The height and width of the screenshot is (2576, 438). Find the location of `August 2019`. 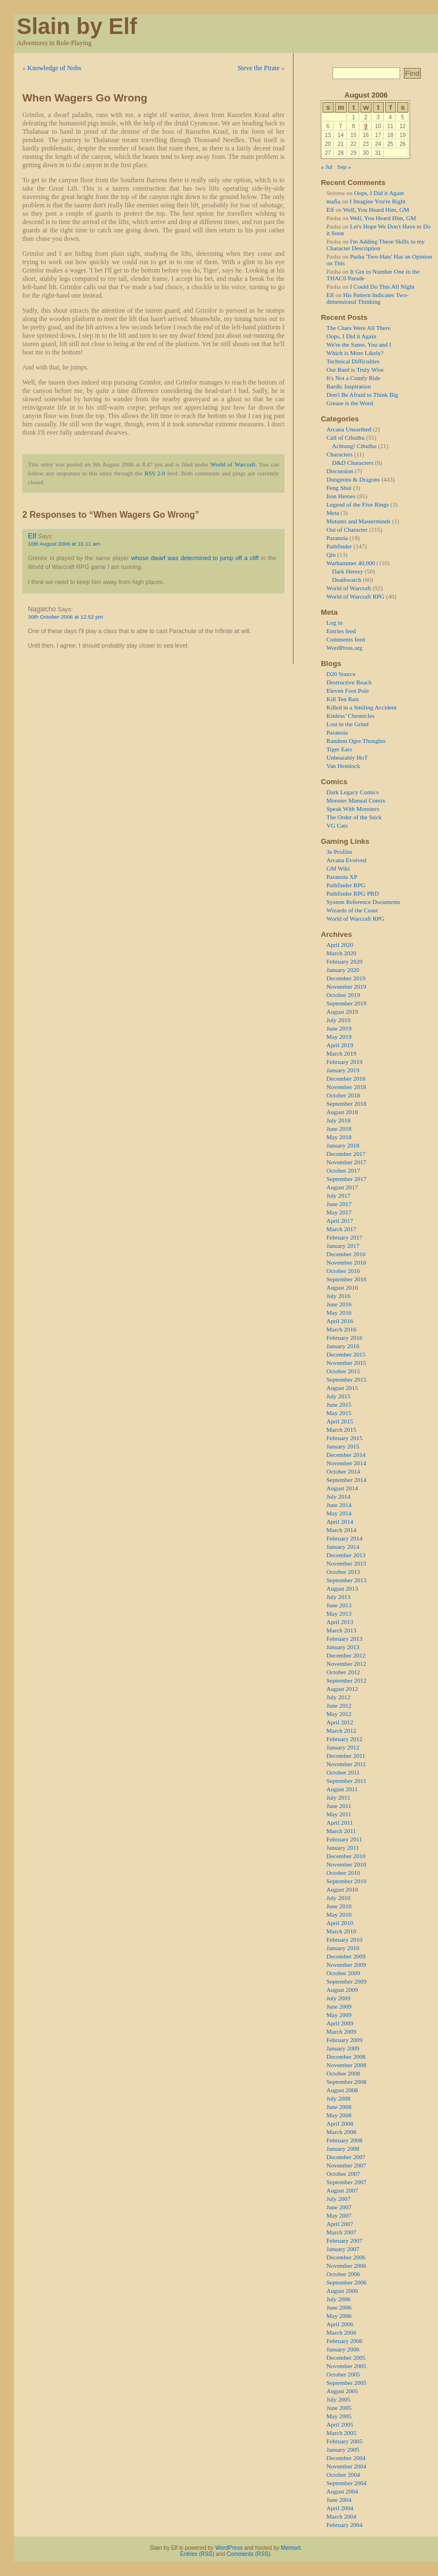

August 2019 is located at coordinates (342, 1011).